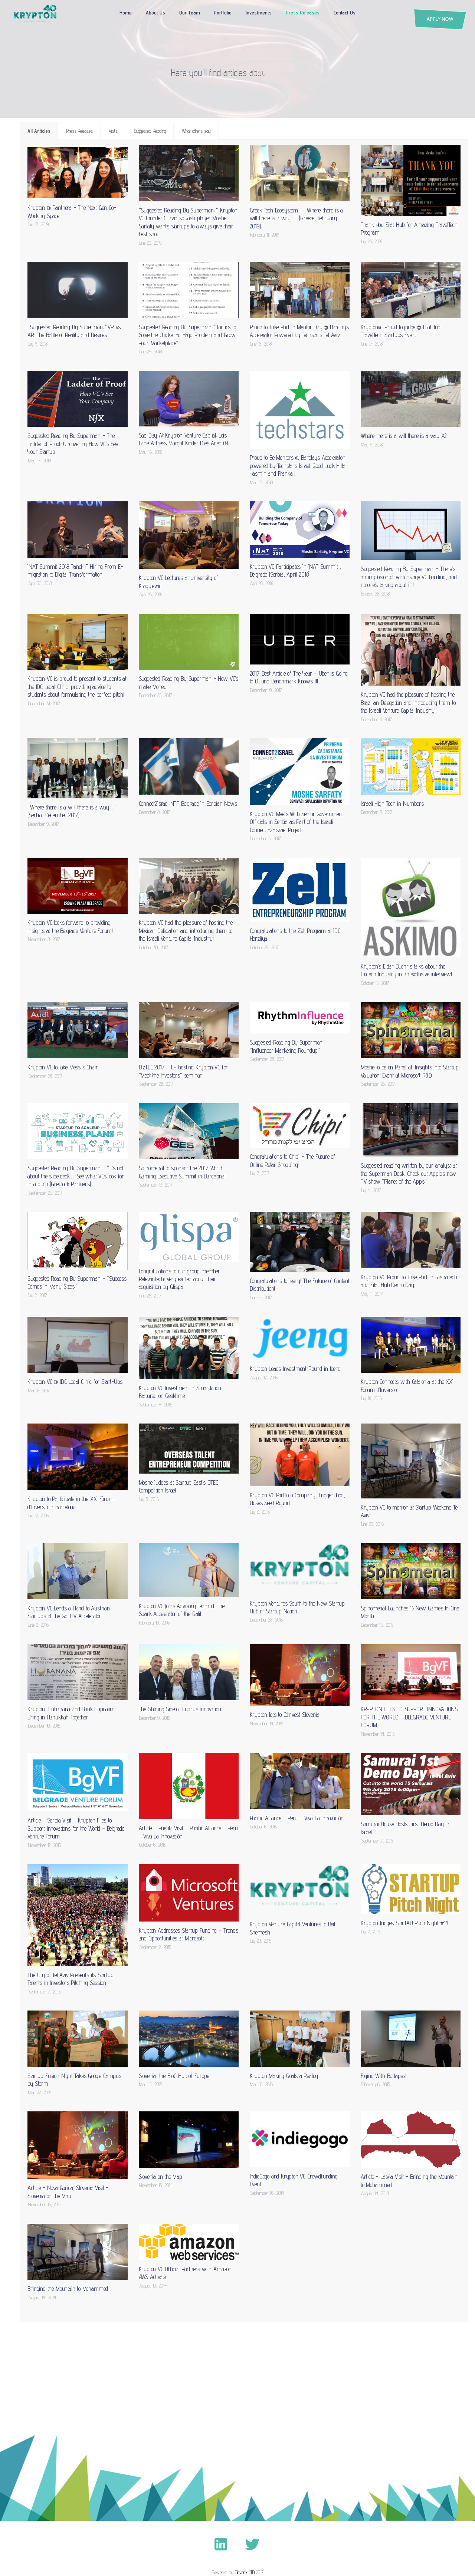 The height and width of the screenshot is (2576, 475). I want to click on December 9, 2017, so click(43, 824).